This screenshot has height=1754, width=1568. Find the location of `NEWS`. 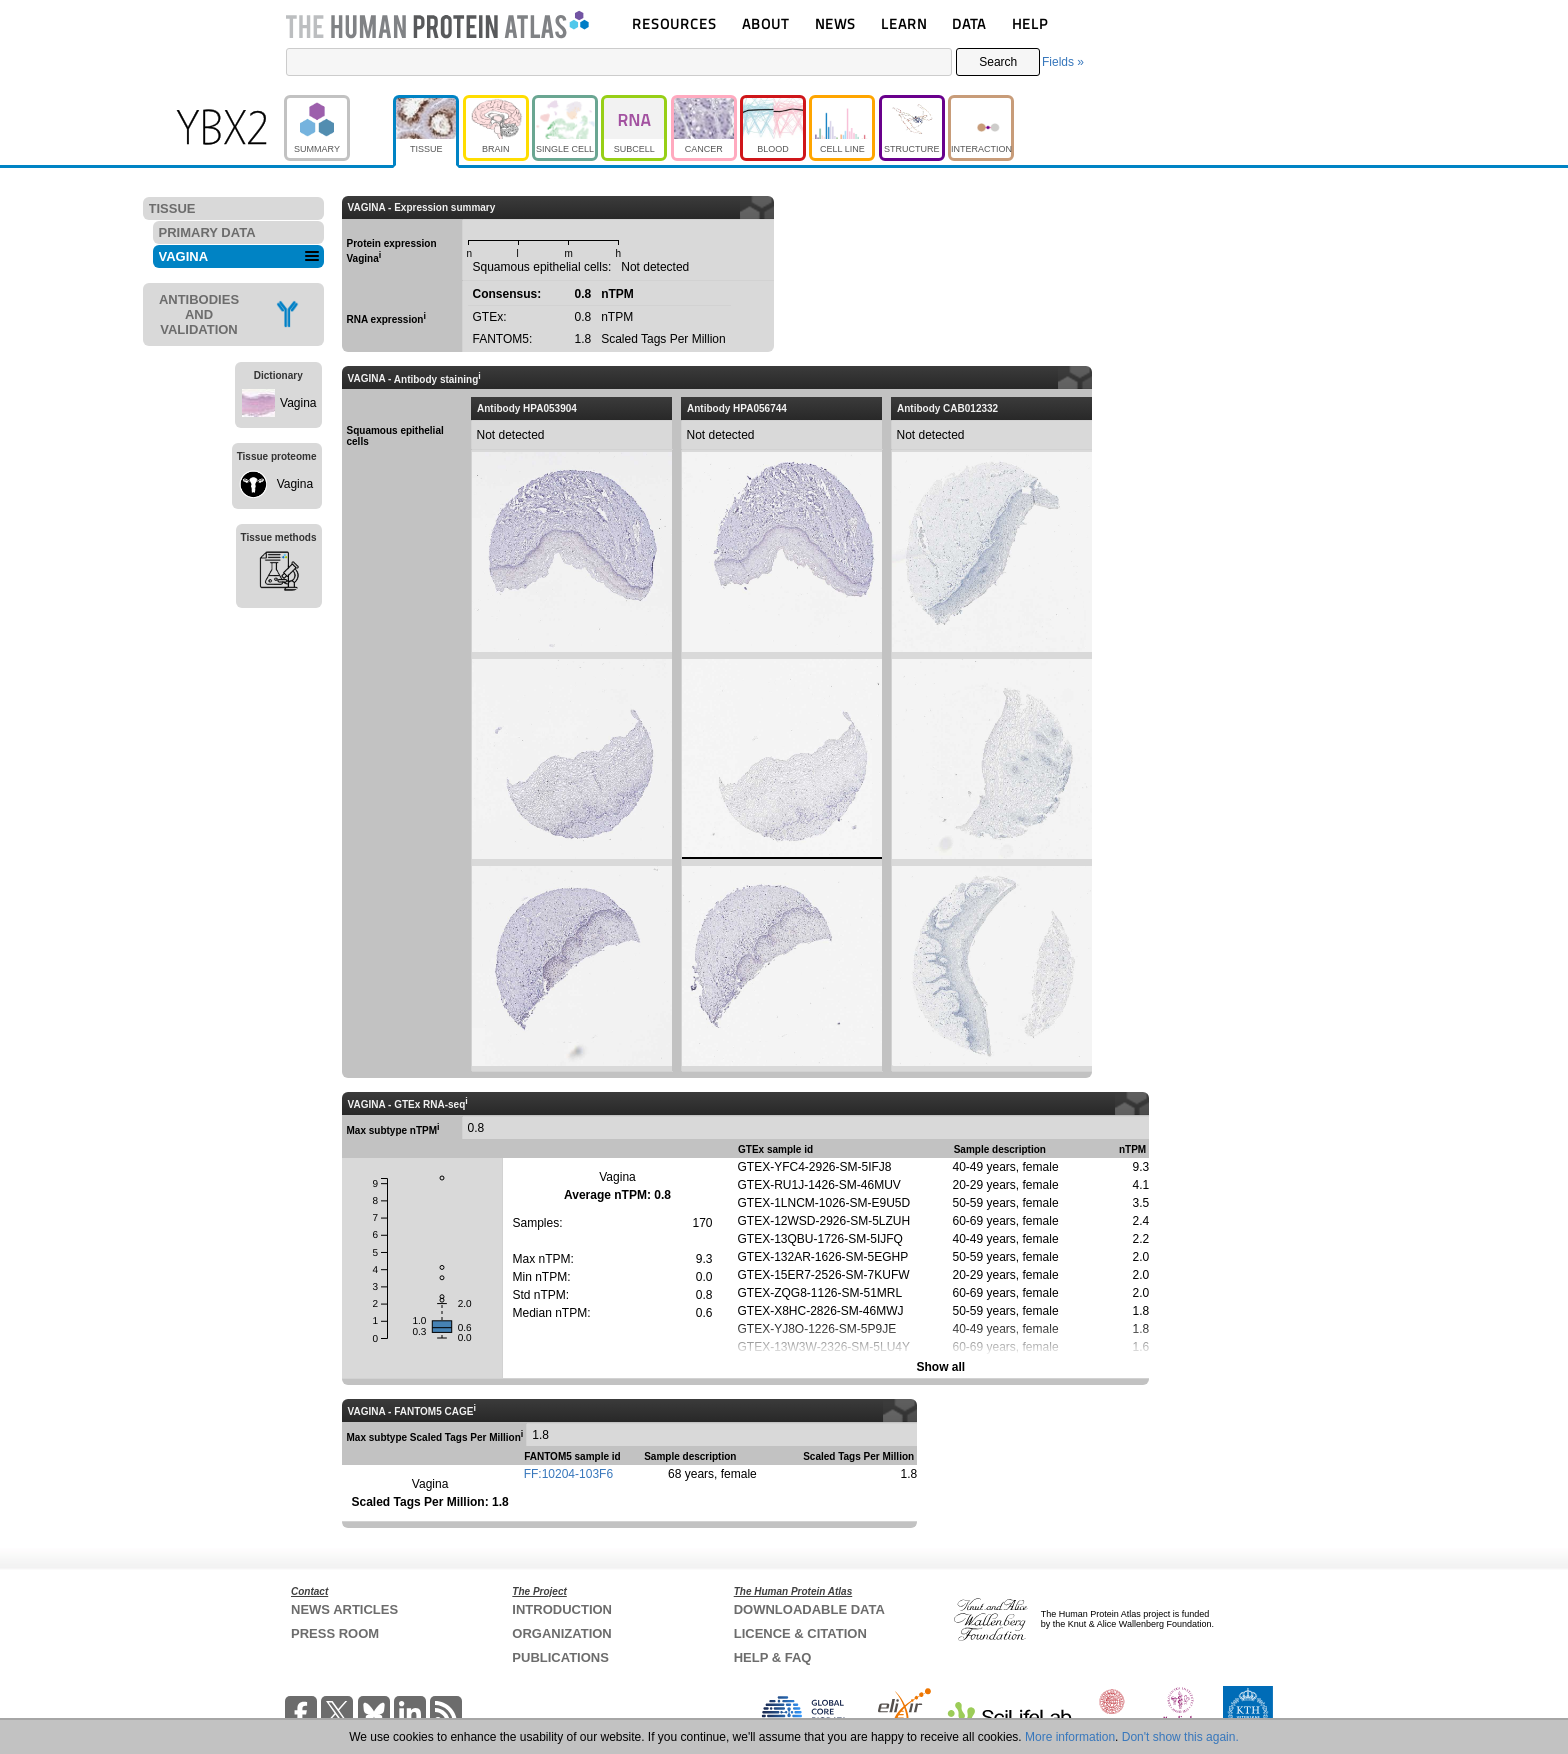

NEWS is located at coordinates (835, 23).